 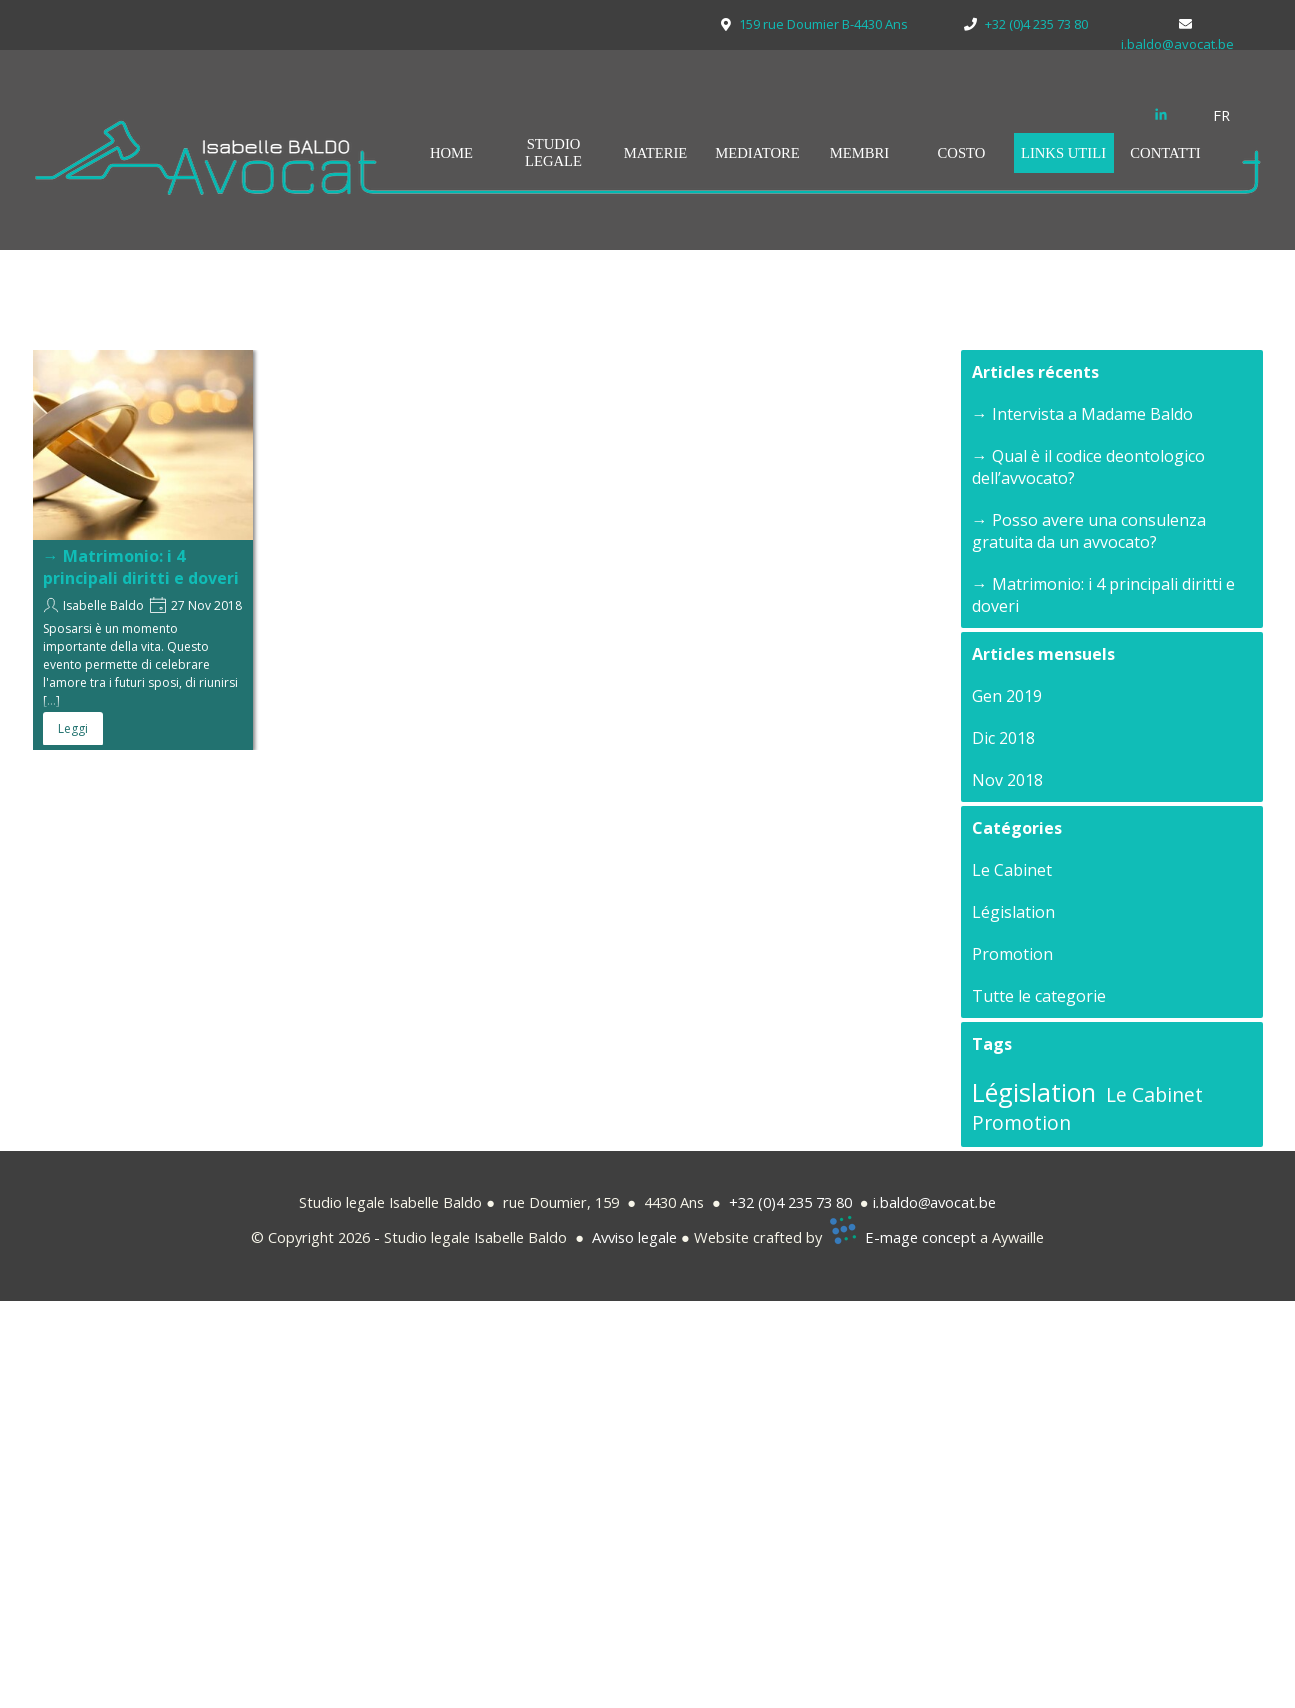 I want to click on → Matrimonio: i 4 principali diritti e doveri, so click(x=141, y=567).